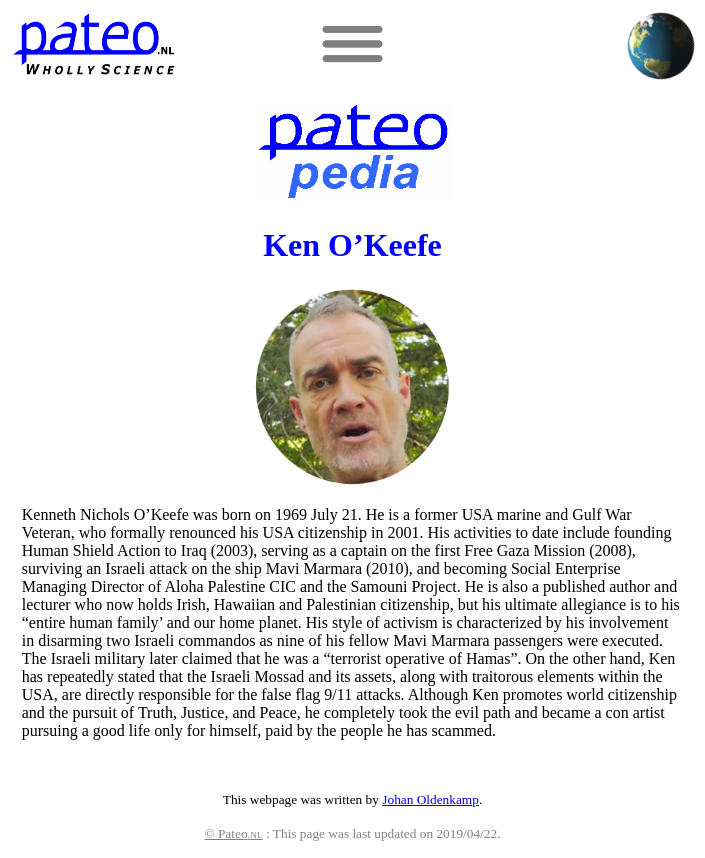 The height and width of the screenshot is (858, 705). I want to click on Johan Oldenkamp, so click(430, 799).